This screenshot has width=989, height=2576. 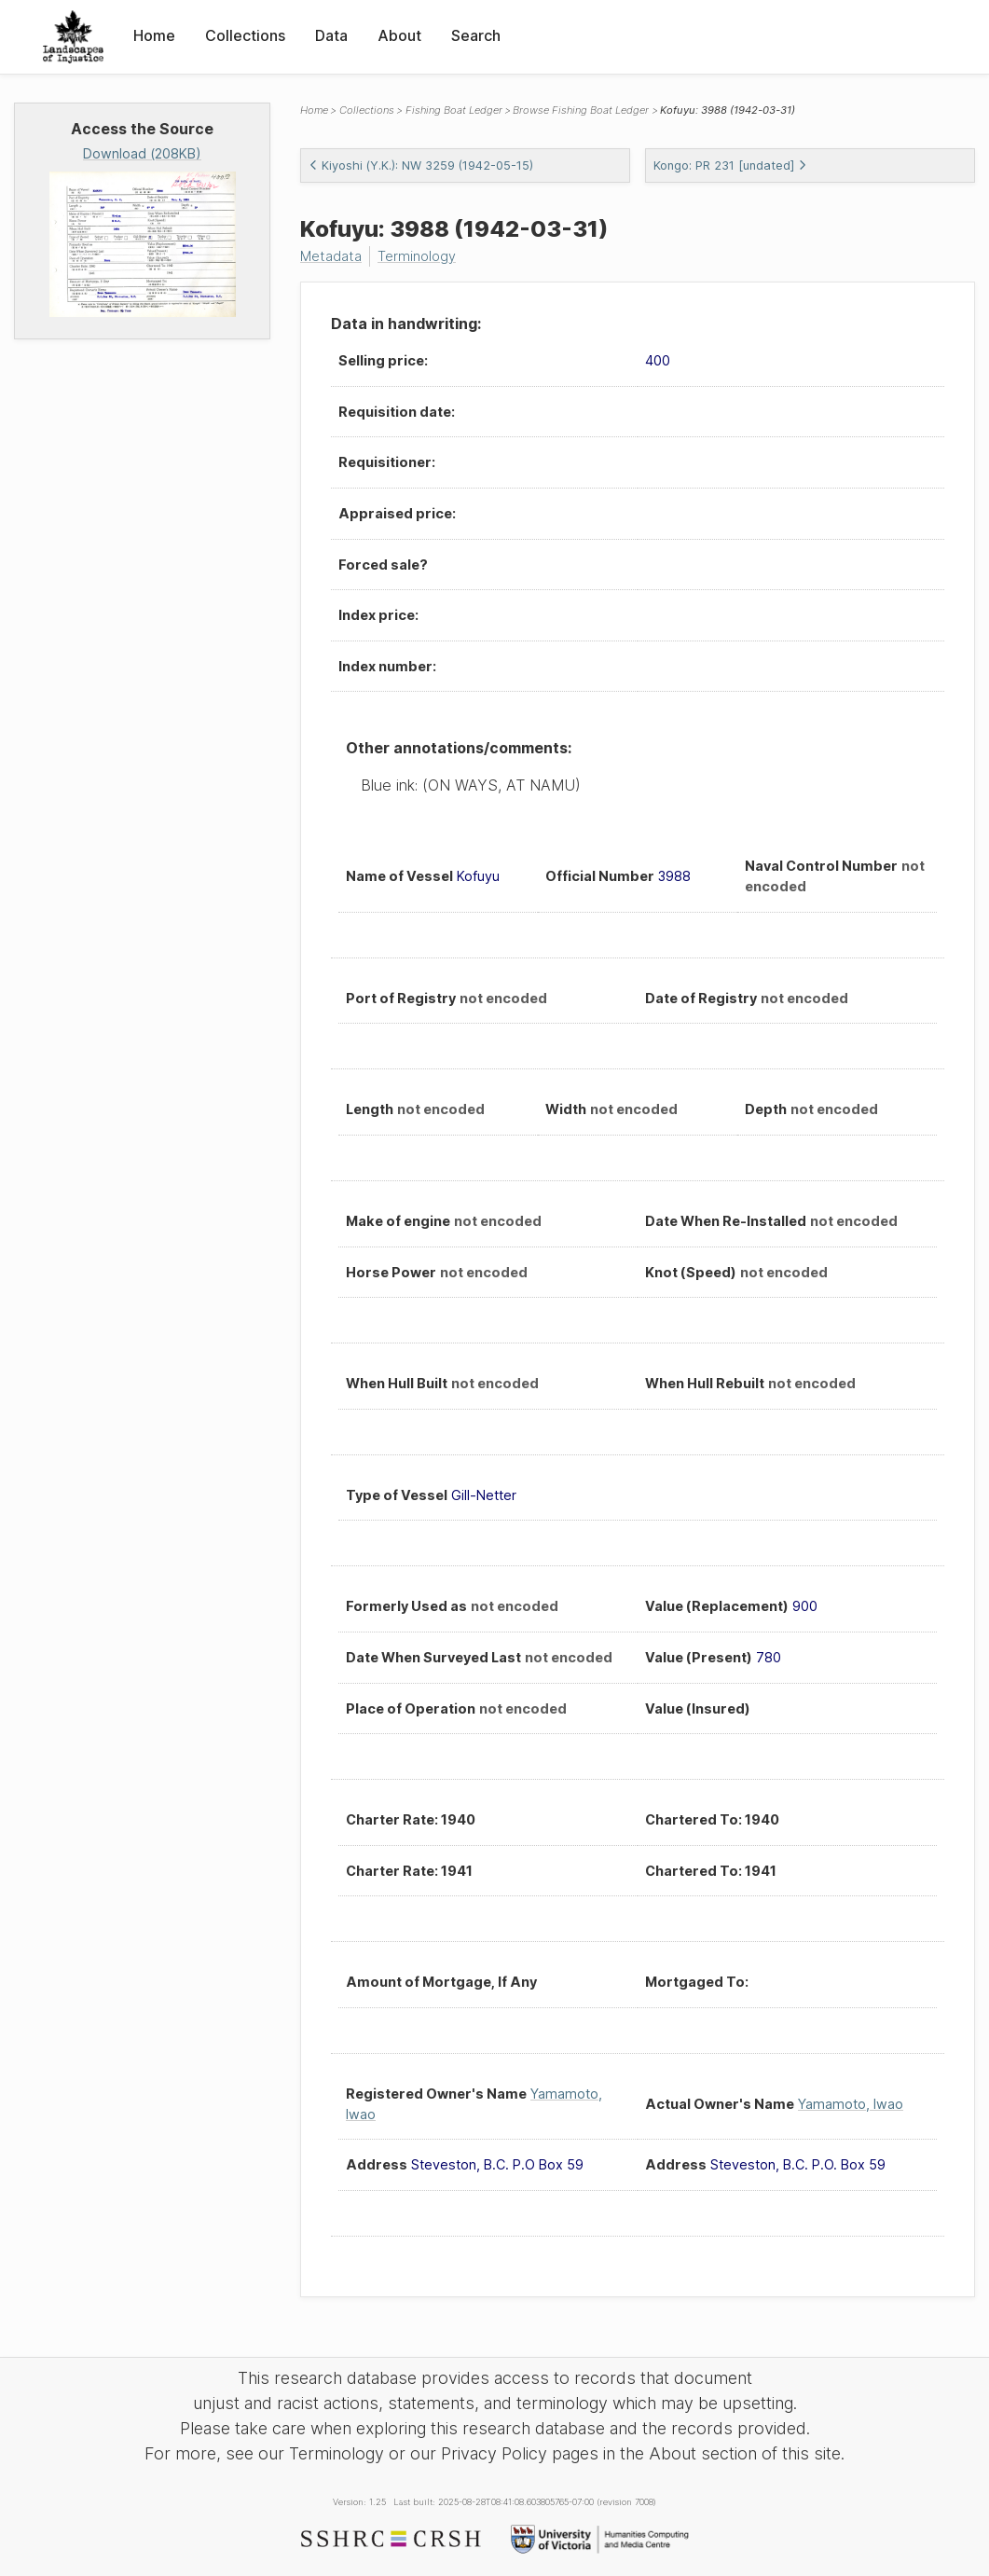 I want to click on Browse Fishing Boat Ledger, so click(x=581, y=110).